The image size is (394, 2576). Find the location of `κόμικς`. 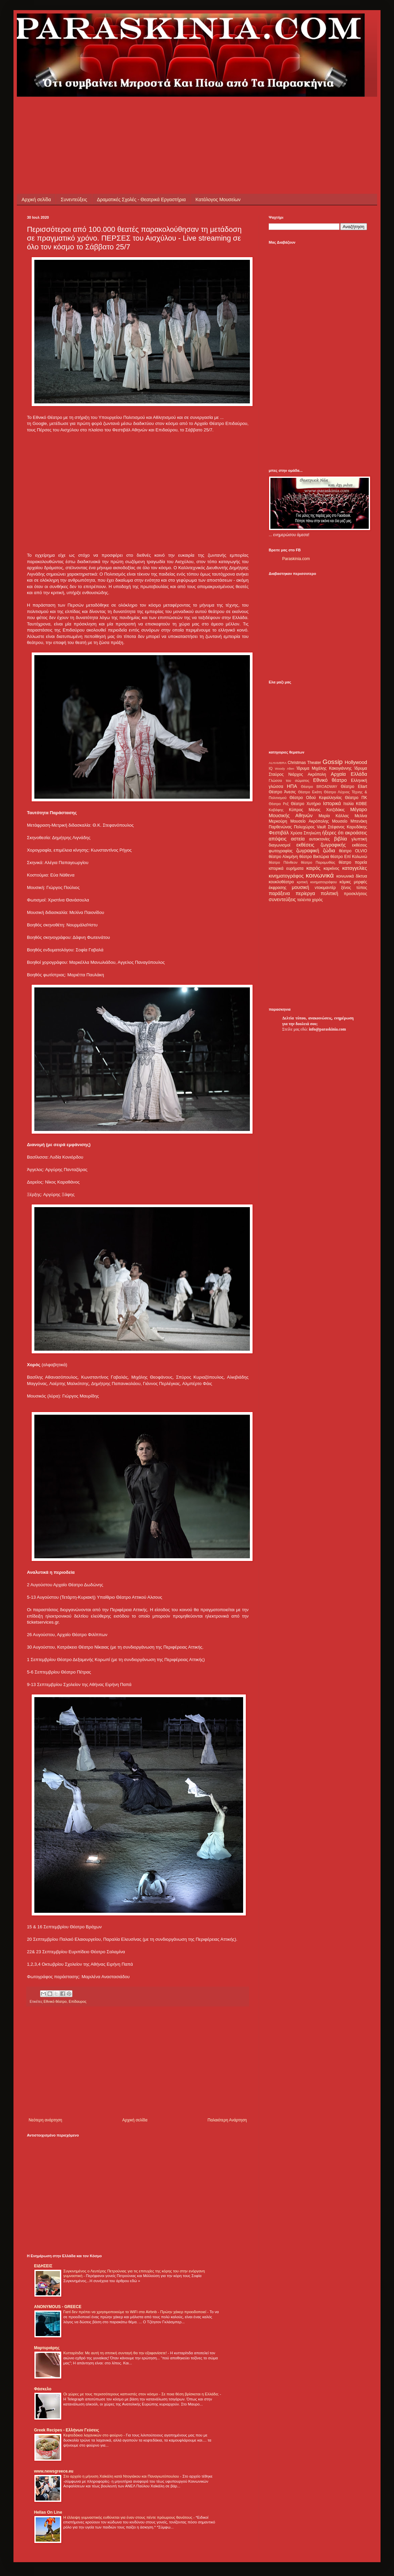

κόμικς is located at coordinates (345, 882).